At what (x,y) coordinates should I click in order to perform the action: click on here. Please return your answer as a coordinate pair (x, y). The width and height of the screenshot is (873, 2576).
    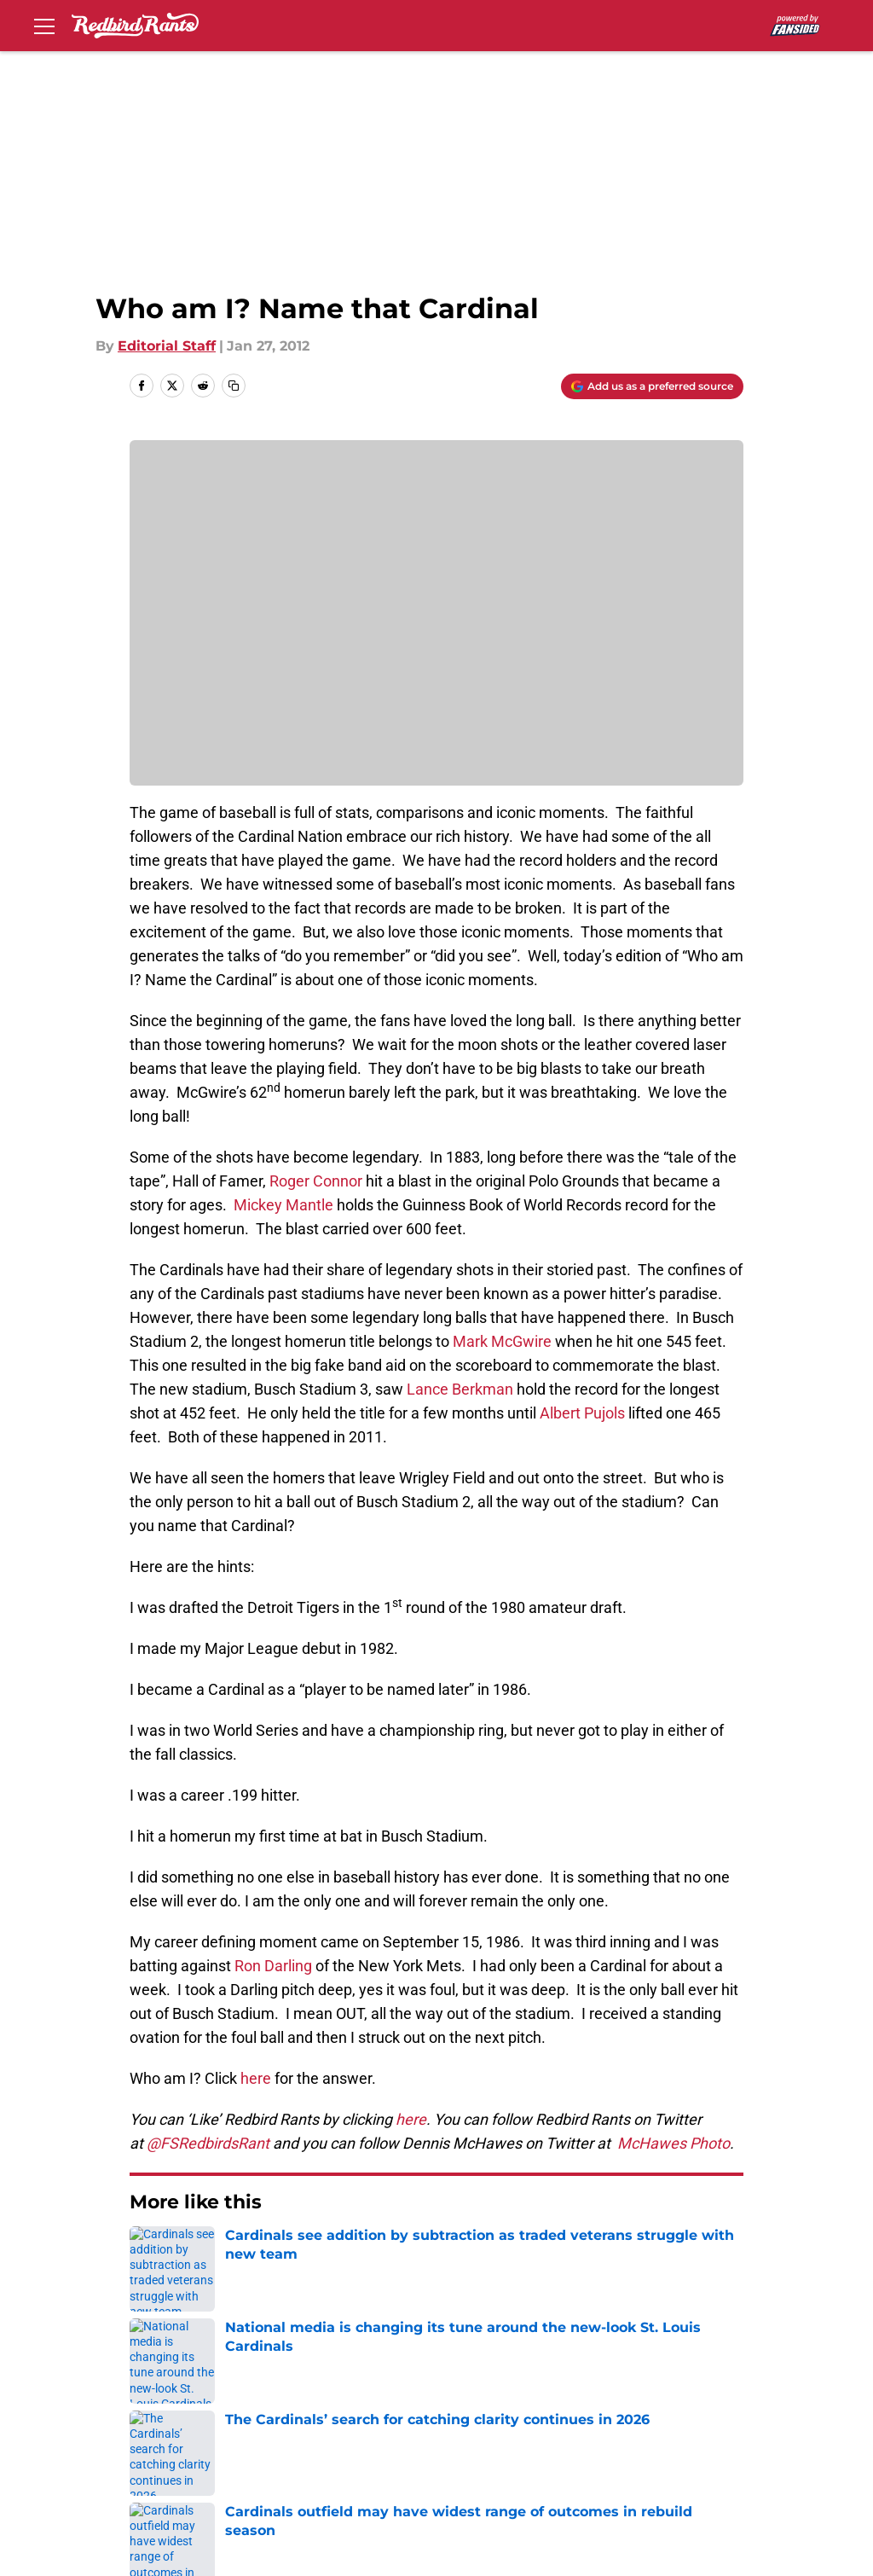
    Looking at the image, I should click on (256, 2078).